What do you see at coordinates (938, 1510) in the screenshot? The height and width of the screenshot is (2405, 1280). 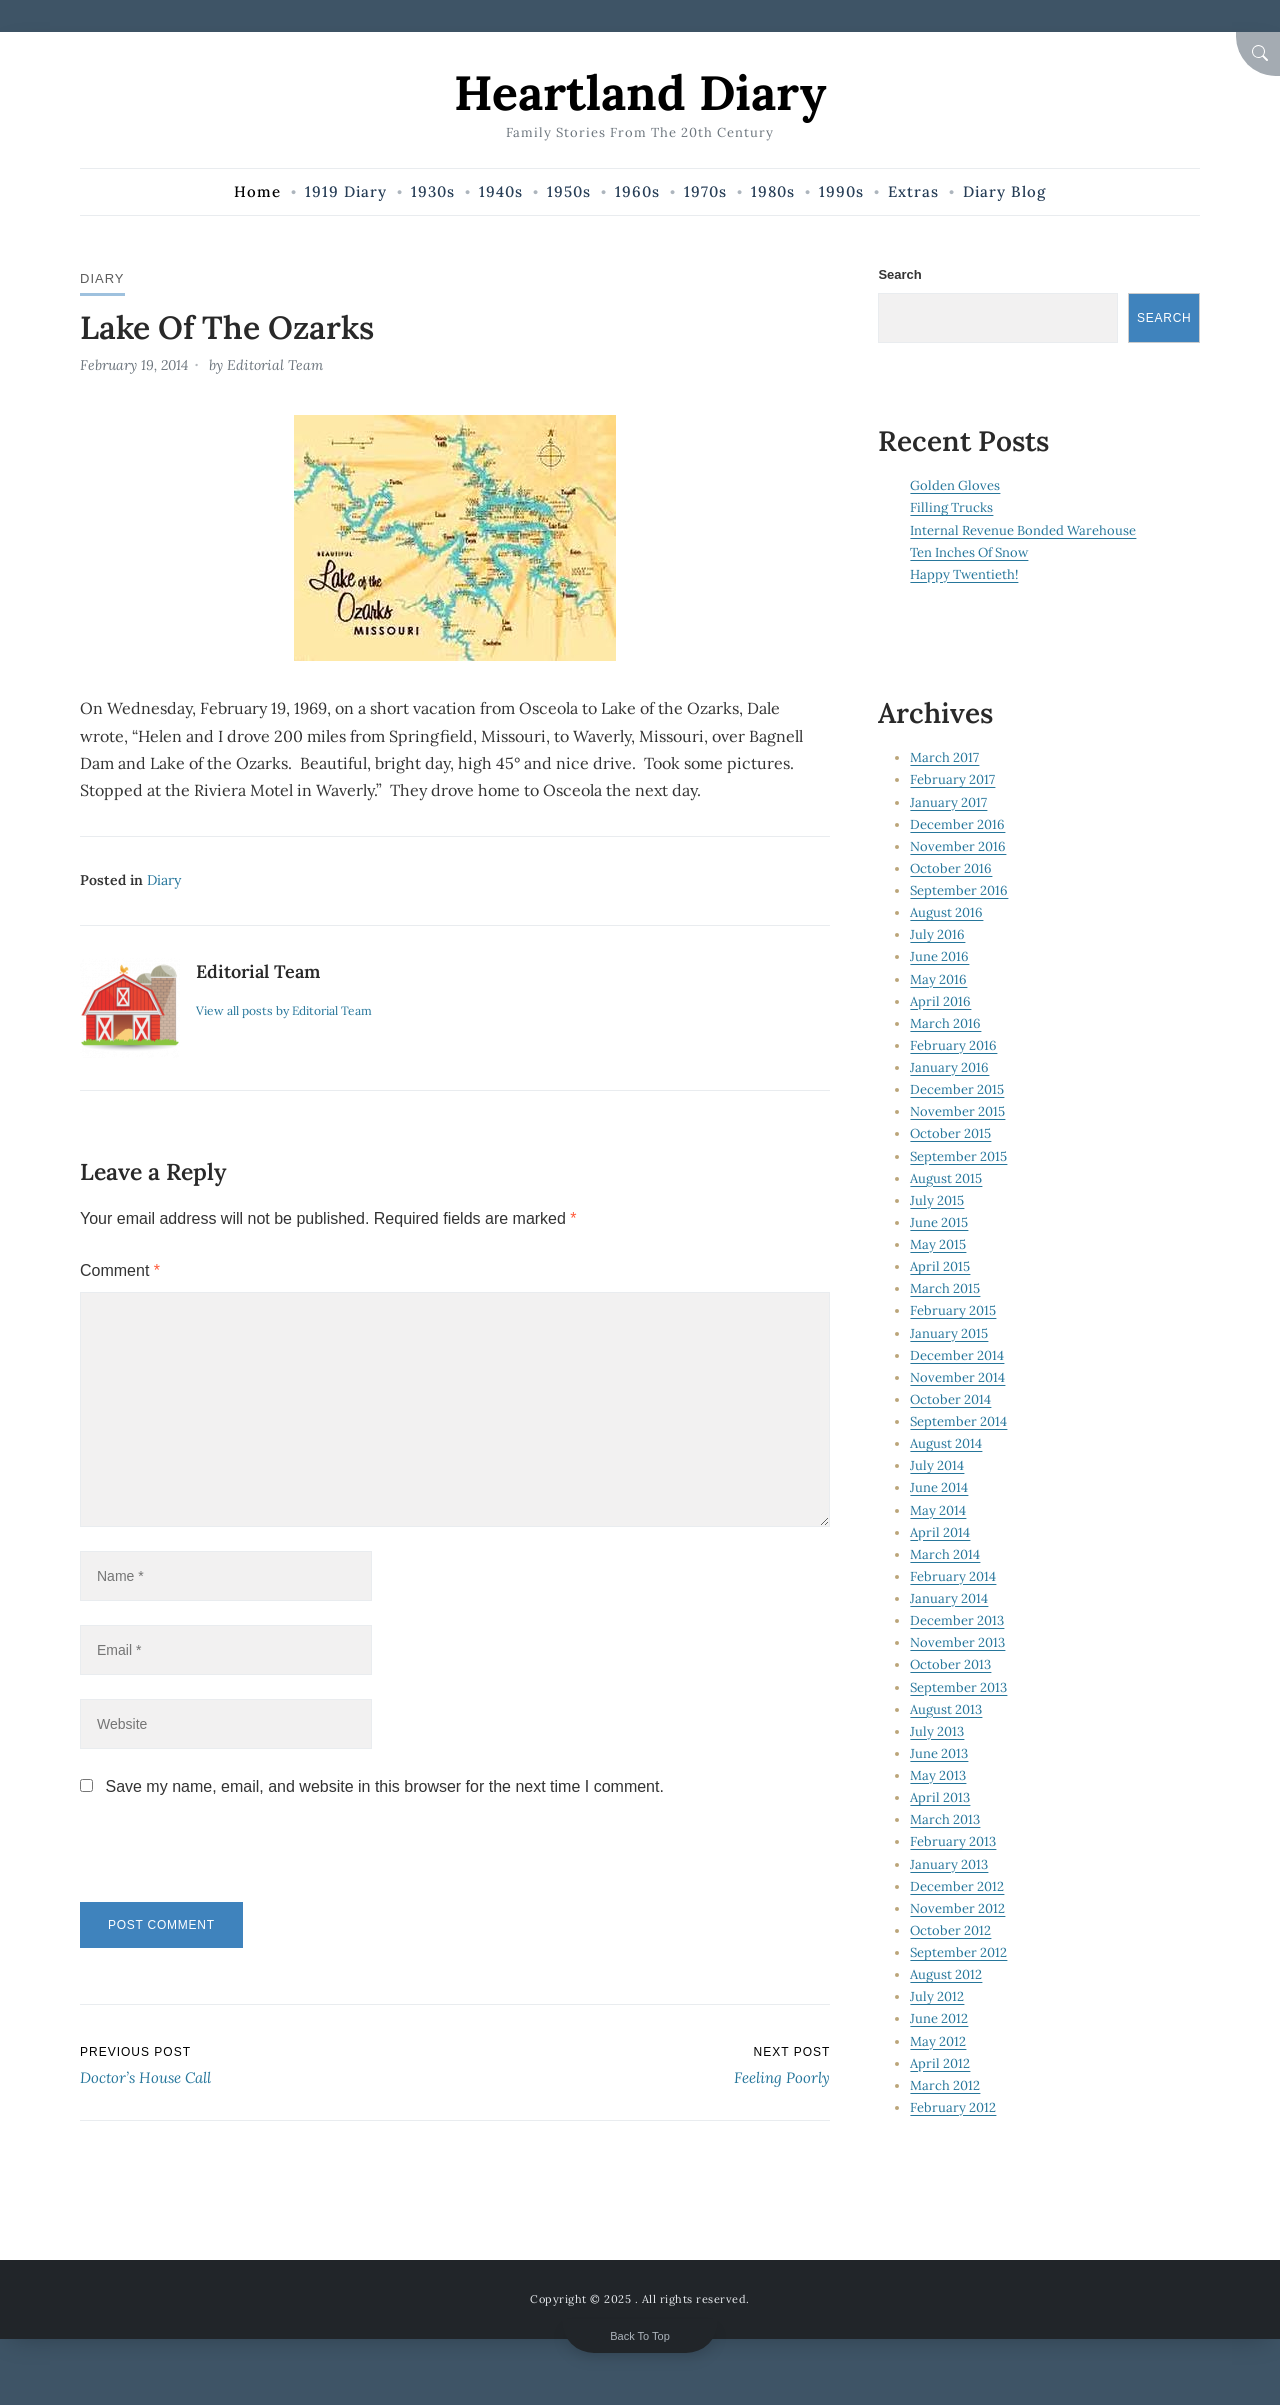 I see `May 2014` at bounding box center [938, 1510].